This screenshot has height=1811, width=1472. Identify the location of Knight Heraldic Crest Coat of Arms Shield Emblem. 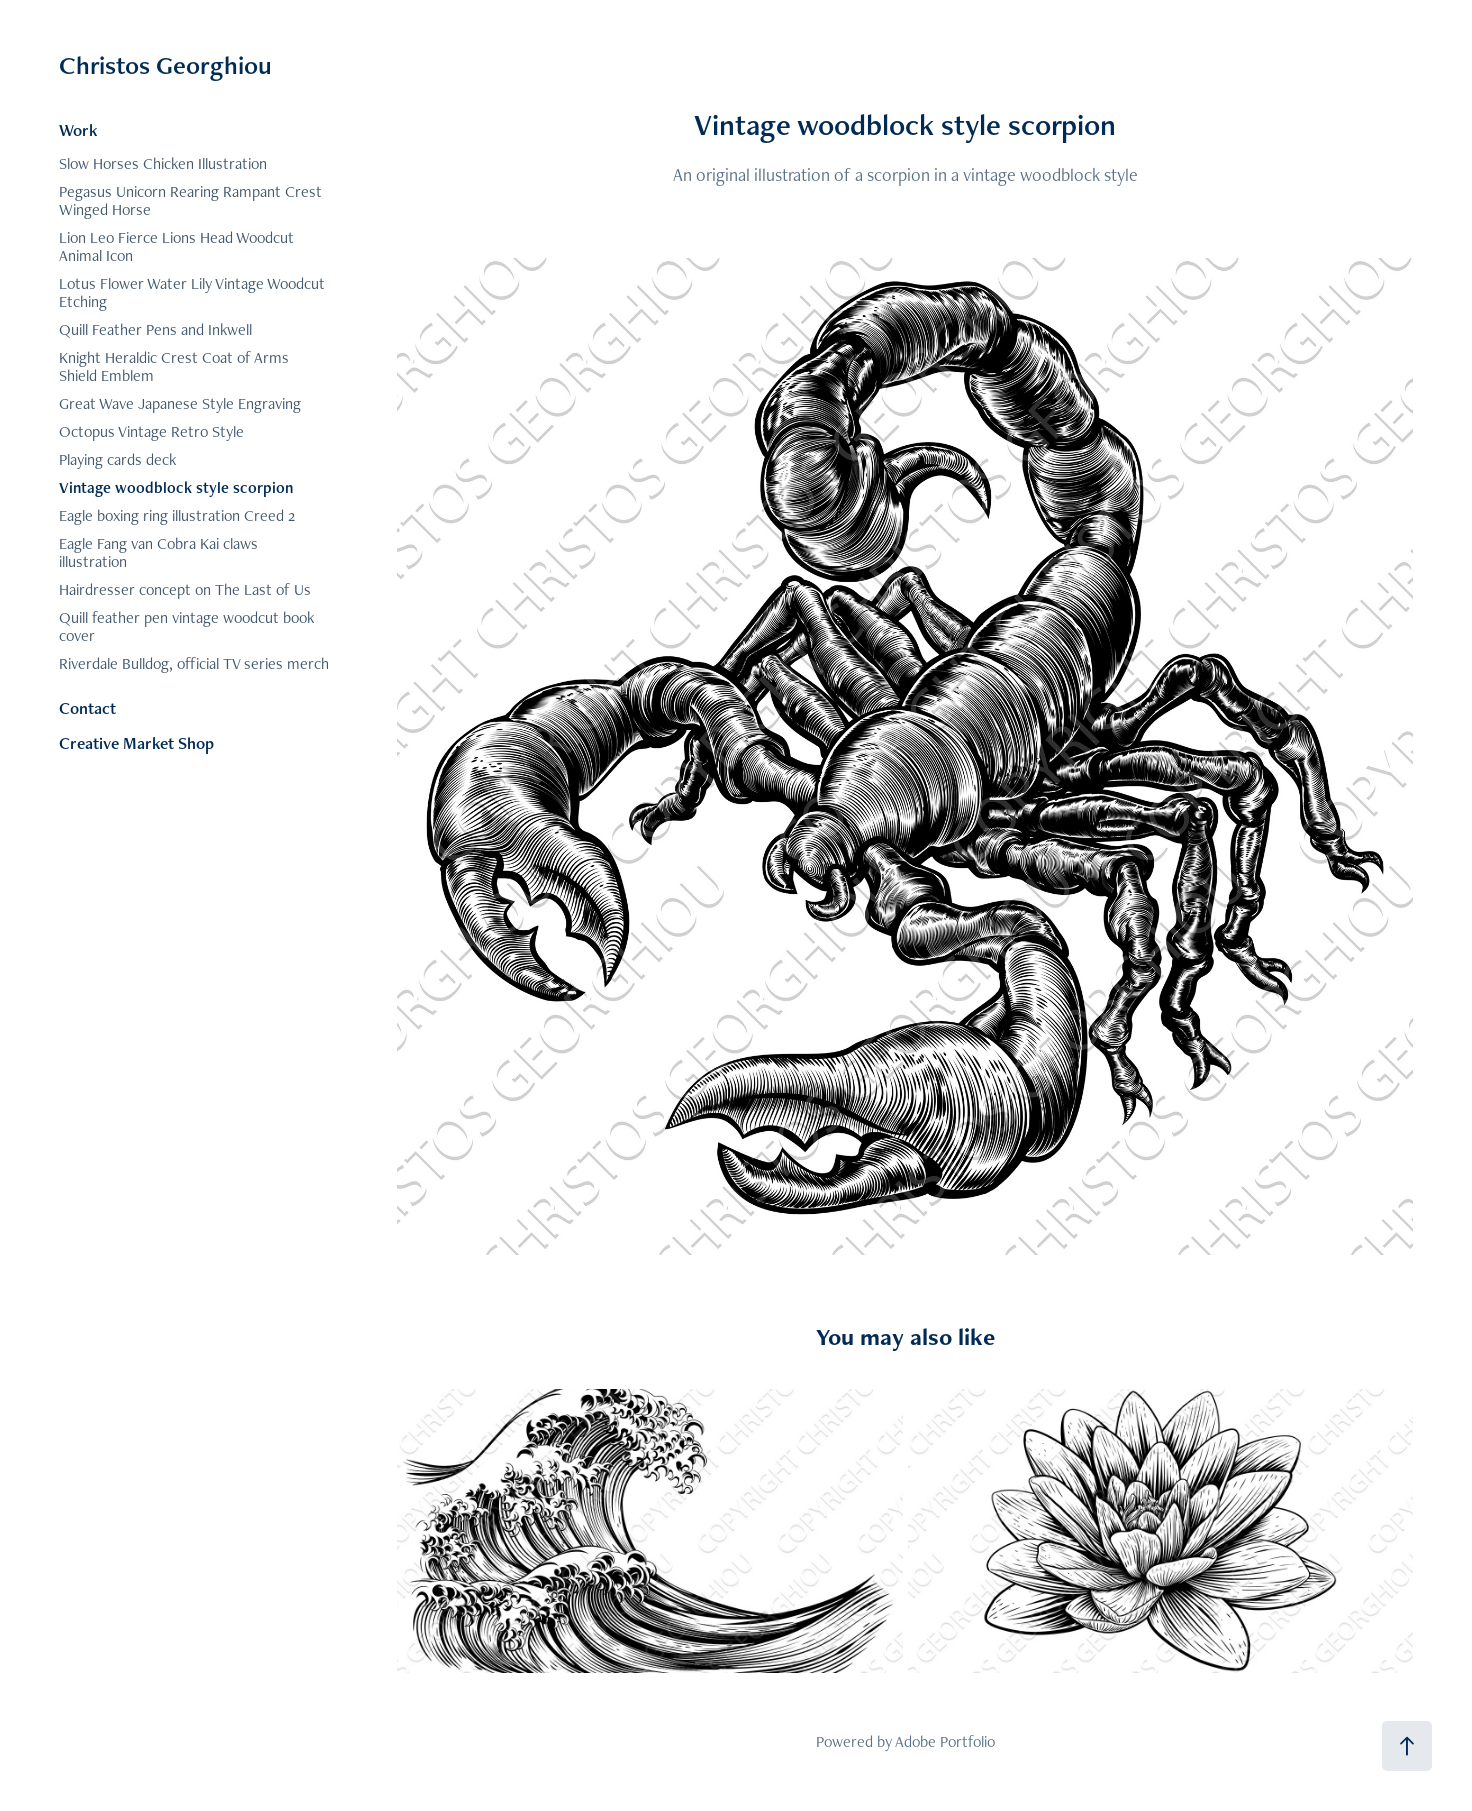
(174, 366).